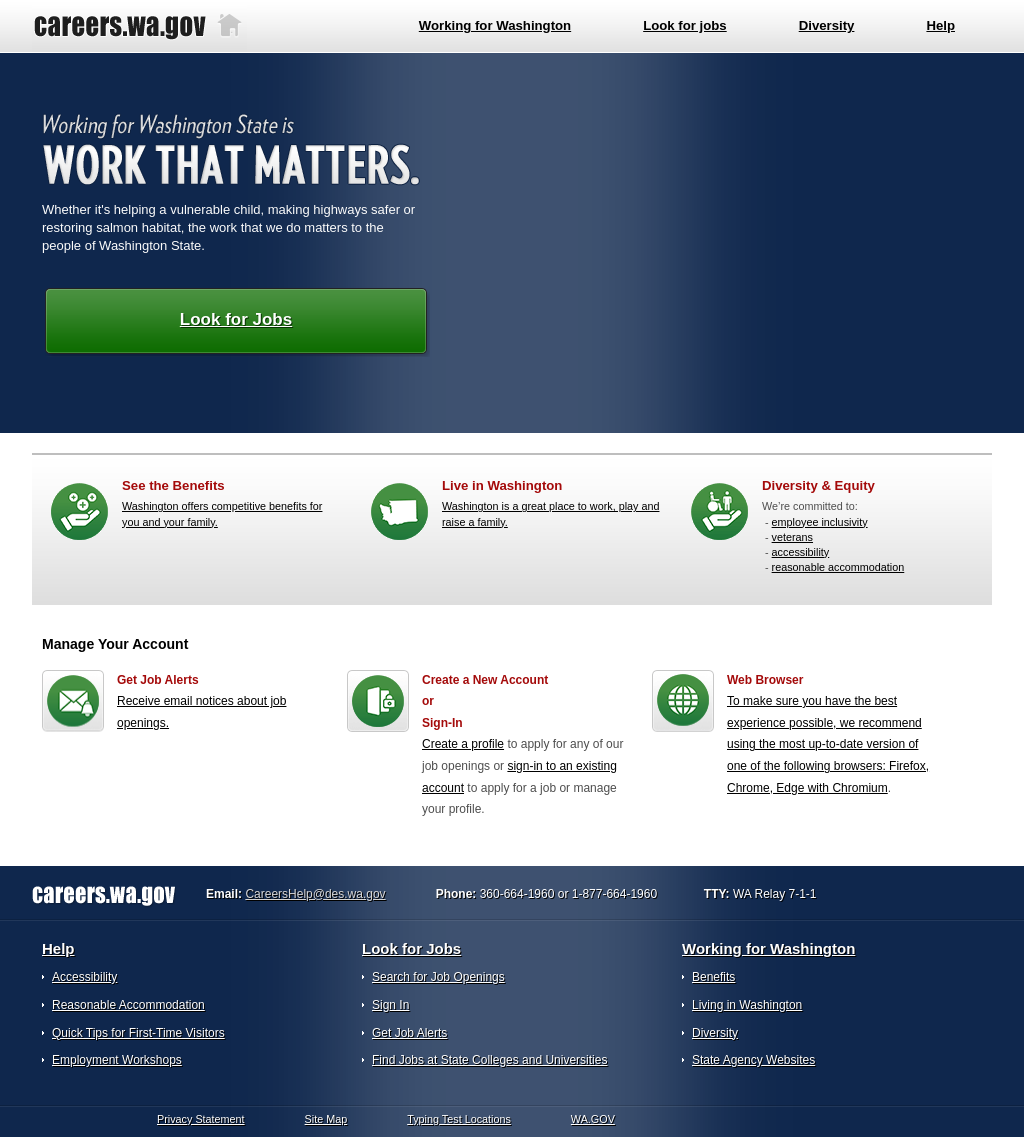 The image size is (1024, 1137). What do you see at coordinates (459, 1119) in the screenshot?
I see `Typing Test Locations` at bounding box center [459, 1119].